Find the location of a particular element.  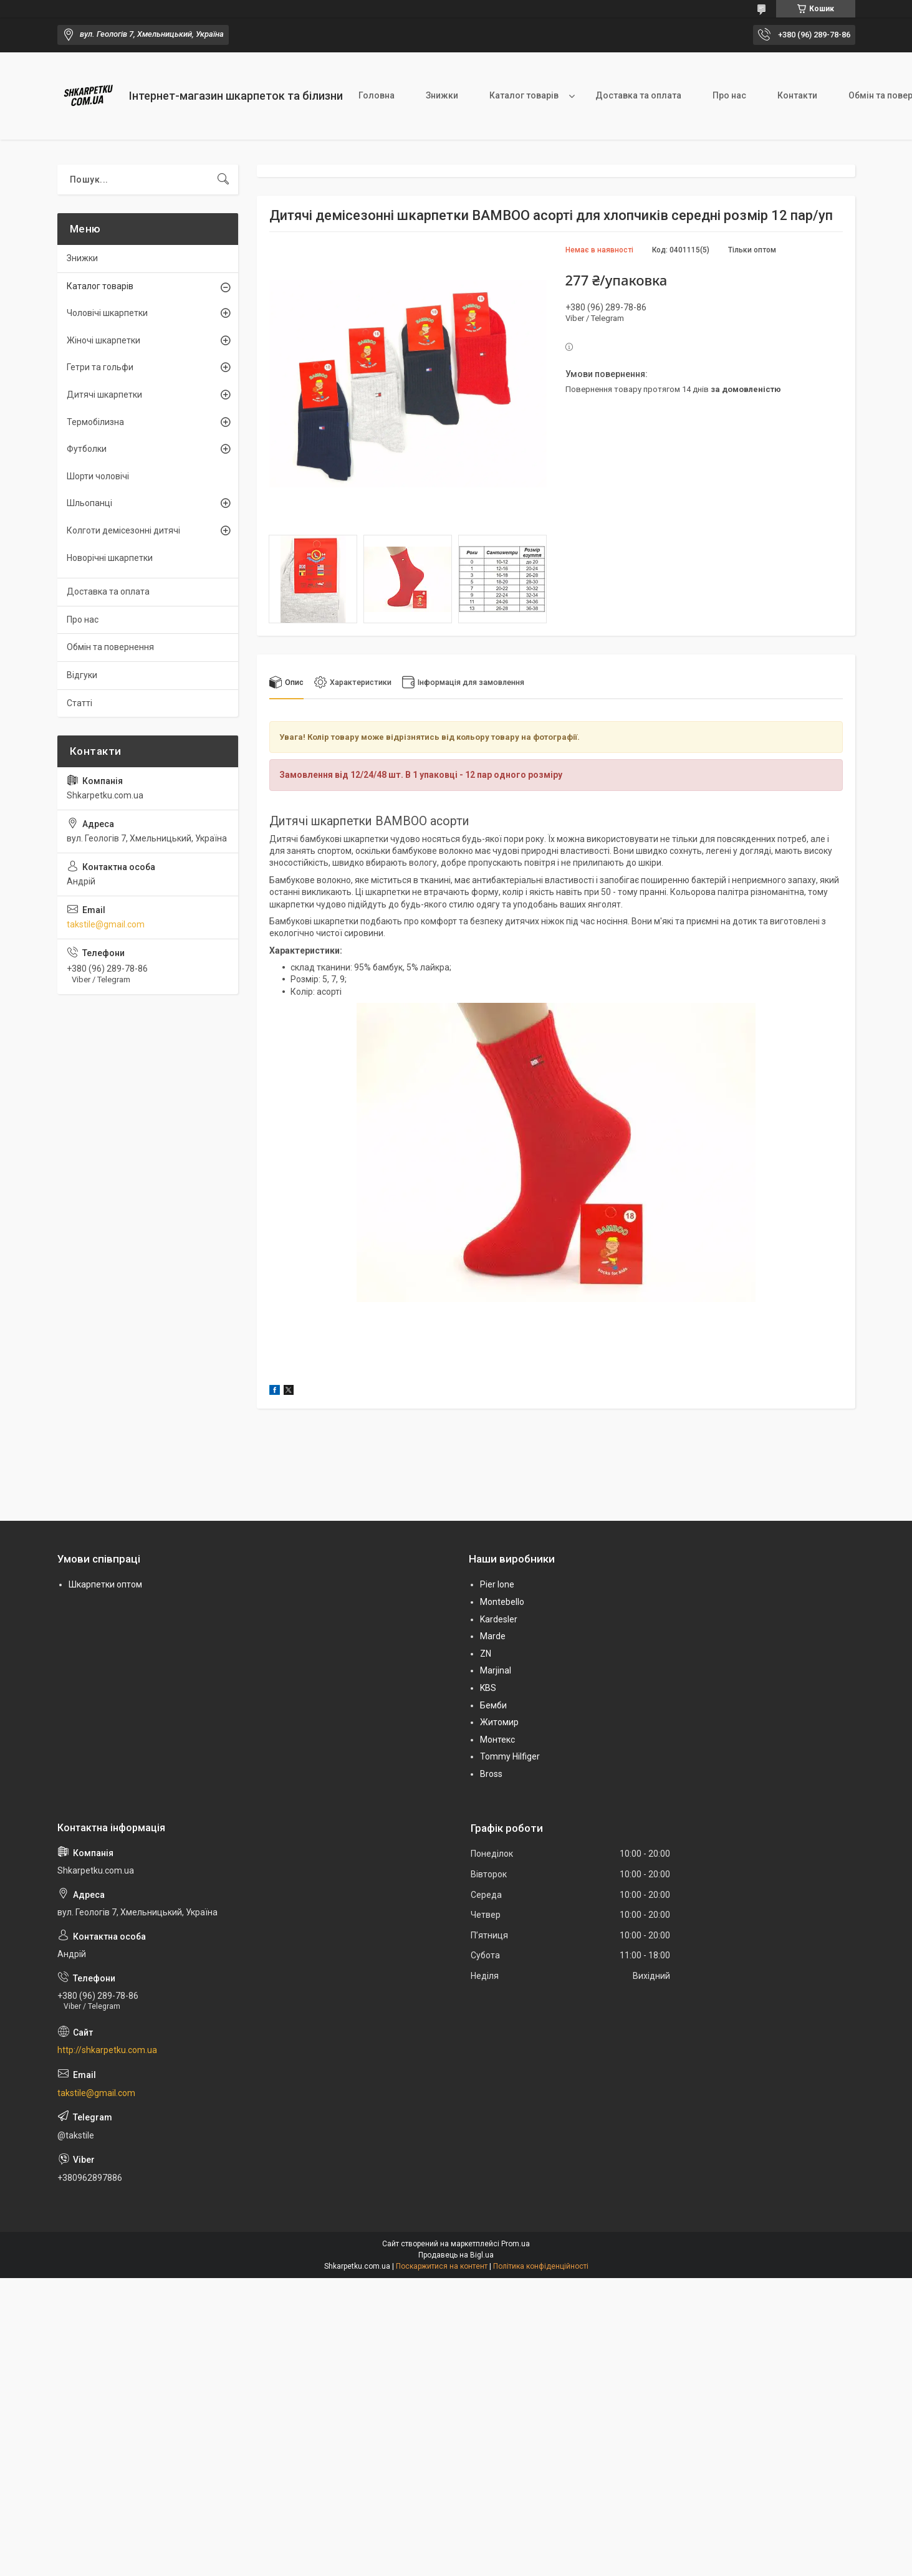

Політика конфіденційності is located at coordinates (540, 2266).